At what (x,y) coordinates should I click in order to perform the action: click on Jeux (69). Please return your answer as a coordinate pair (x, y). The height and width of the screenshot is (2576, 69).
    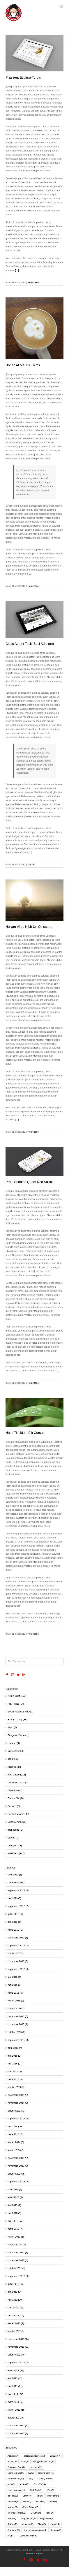
    Looking at the image, I should click on (13, 1759).